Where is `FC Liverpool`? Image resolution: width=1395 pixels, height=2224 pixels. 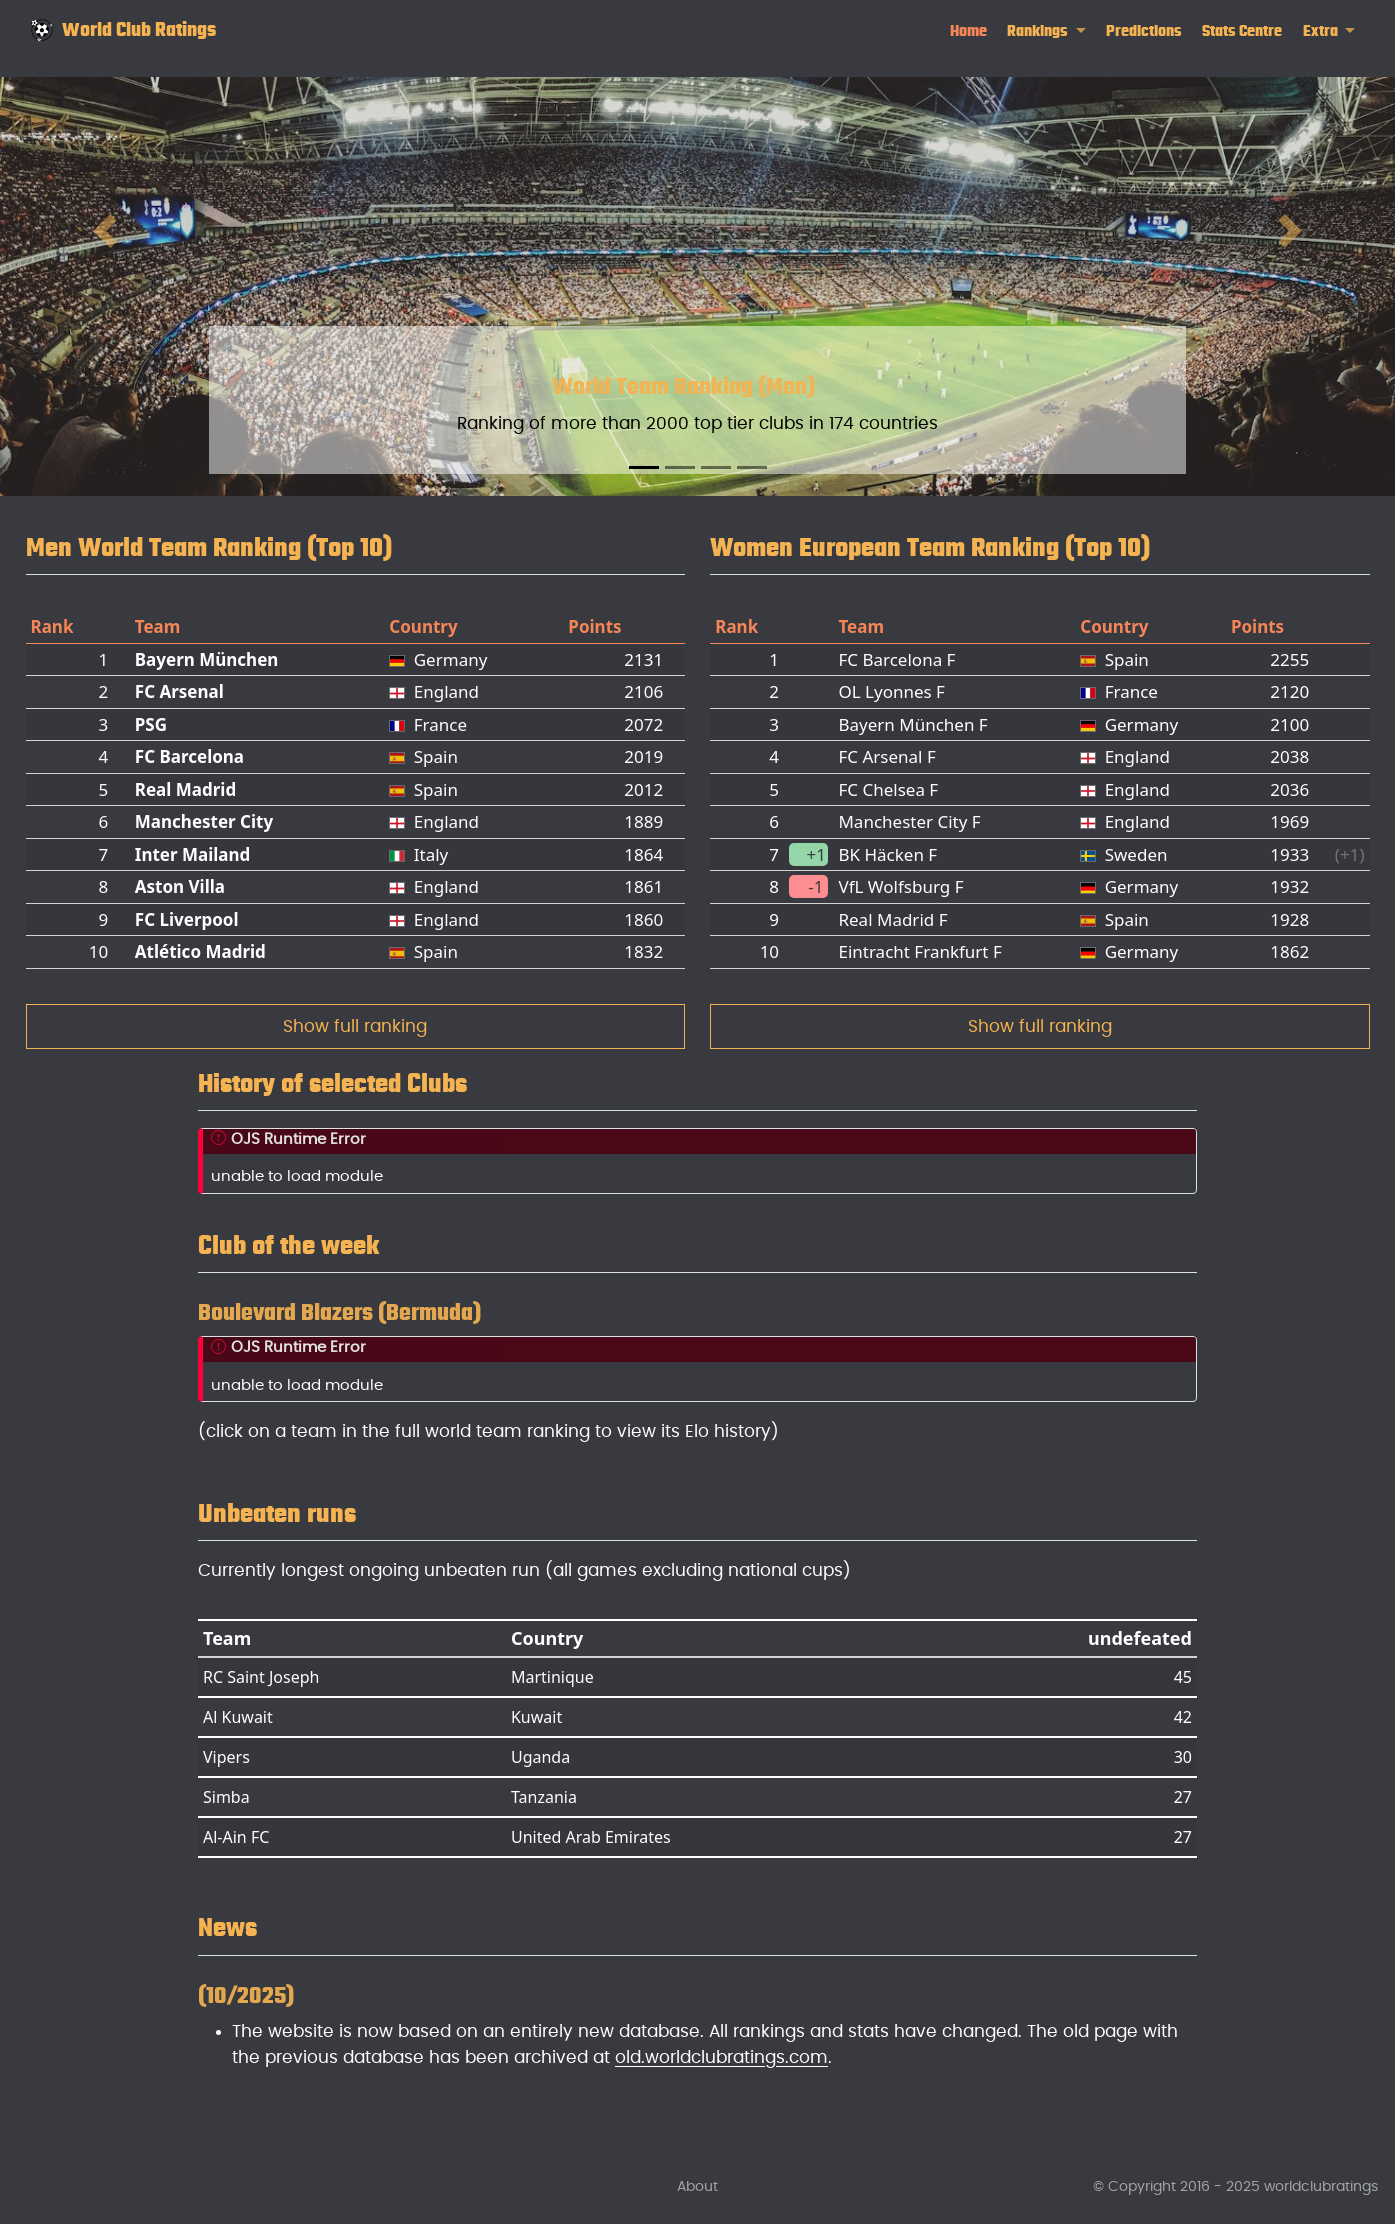 FC Liverpool is located at coordinates (187, 919).